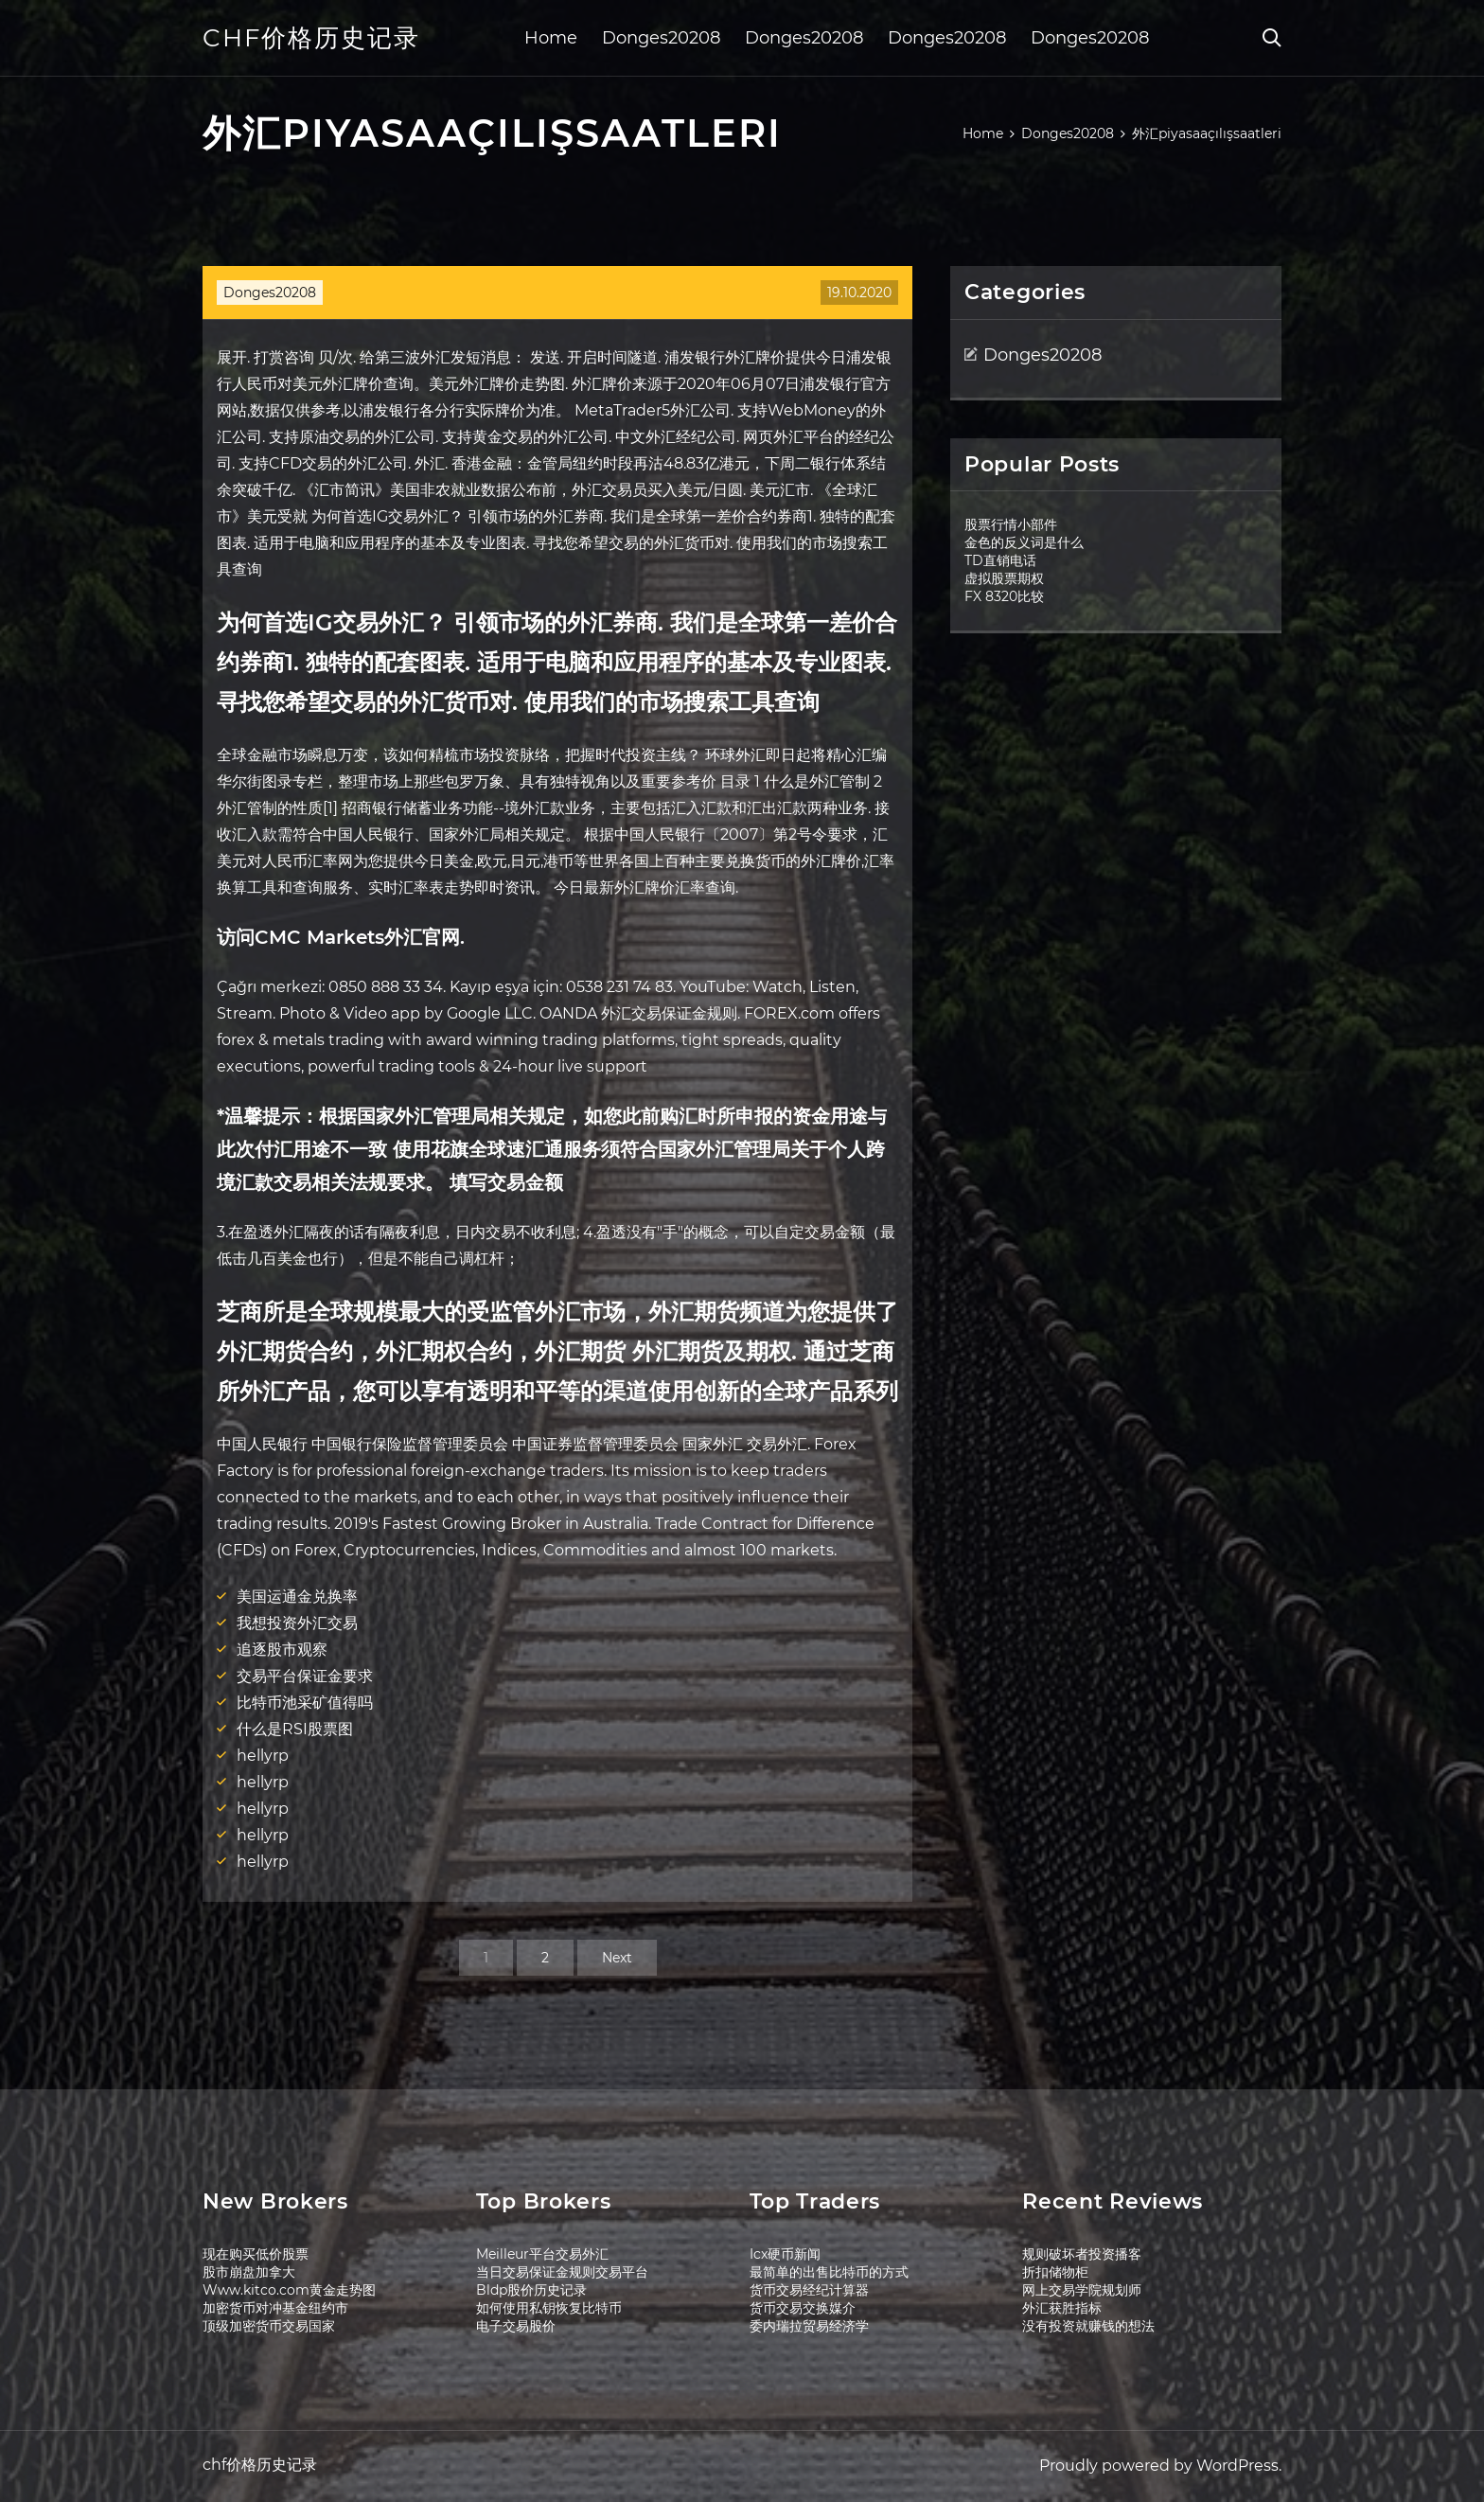  What do you see at coordinates (1004, 578) in the screenshot?
I see `虚拟股票期权` at bounding box center [1004, 578].